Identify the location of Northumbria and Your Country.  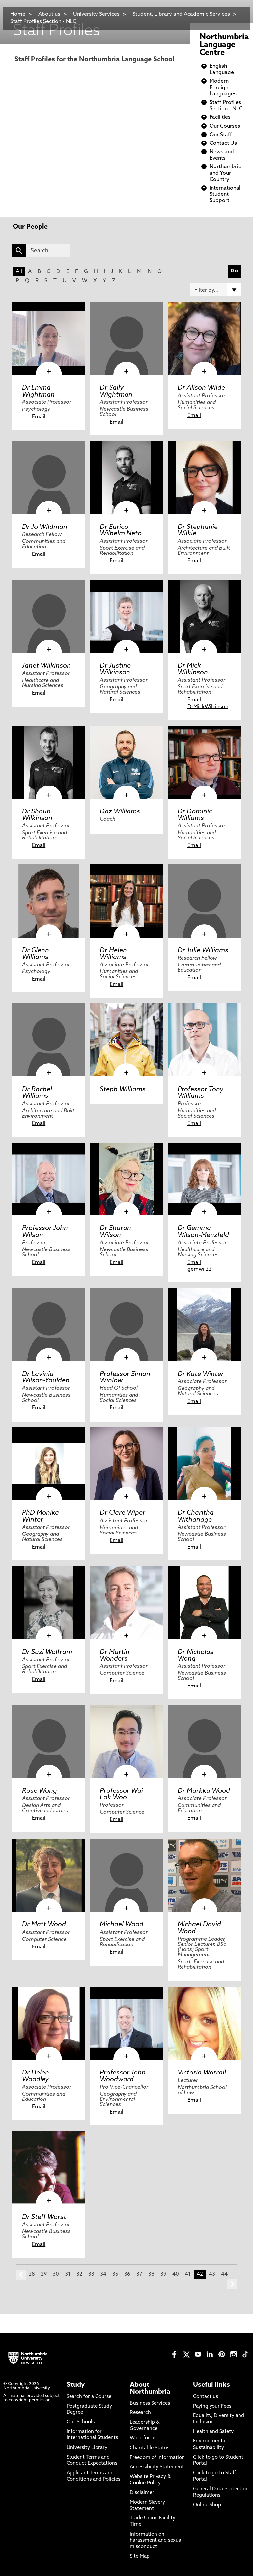
(225, 173).